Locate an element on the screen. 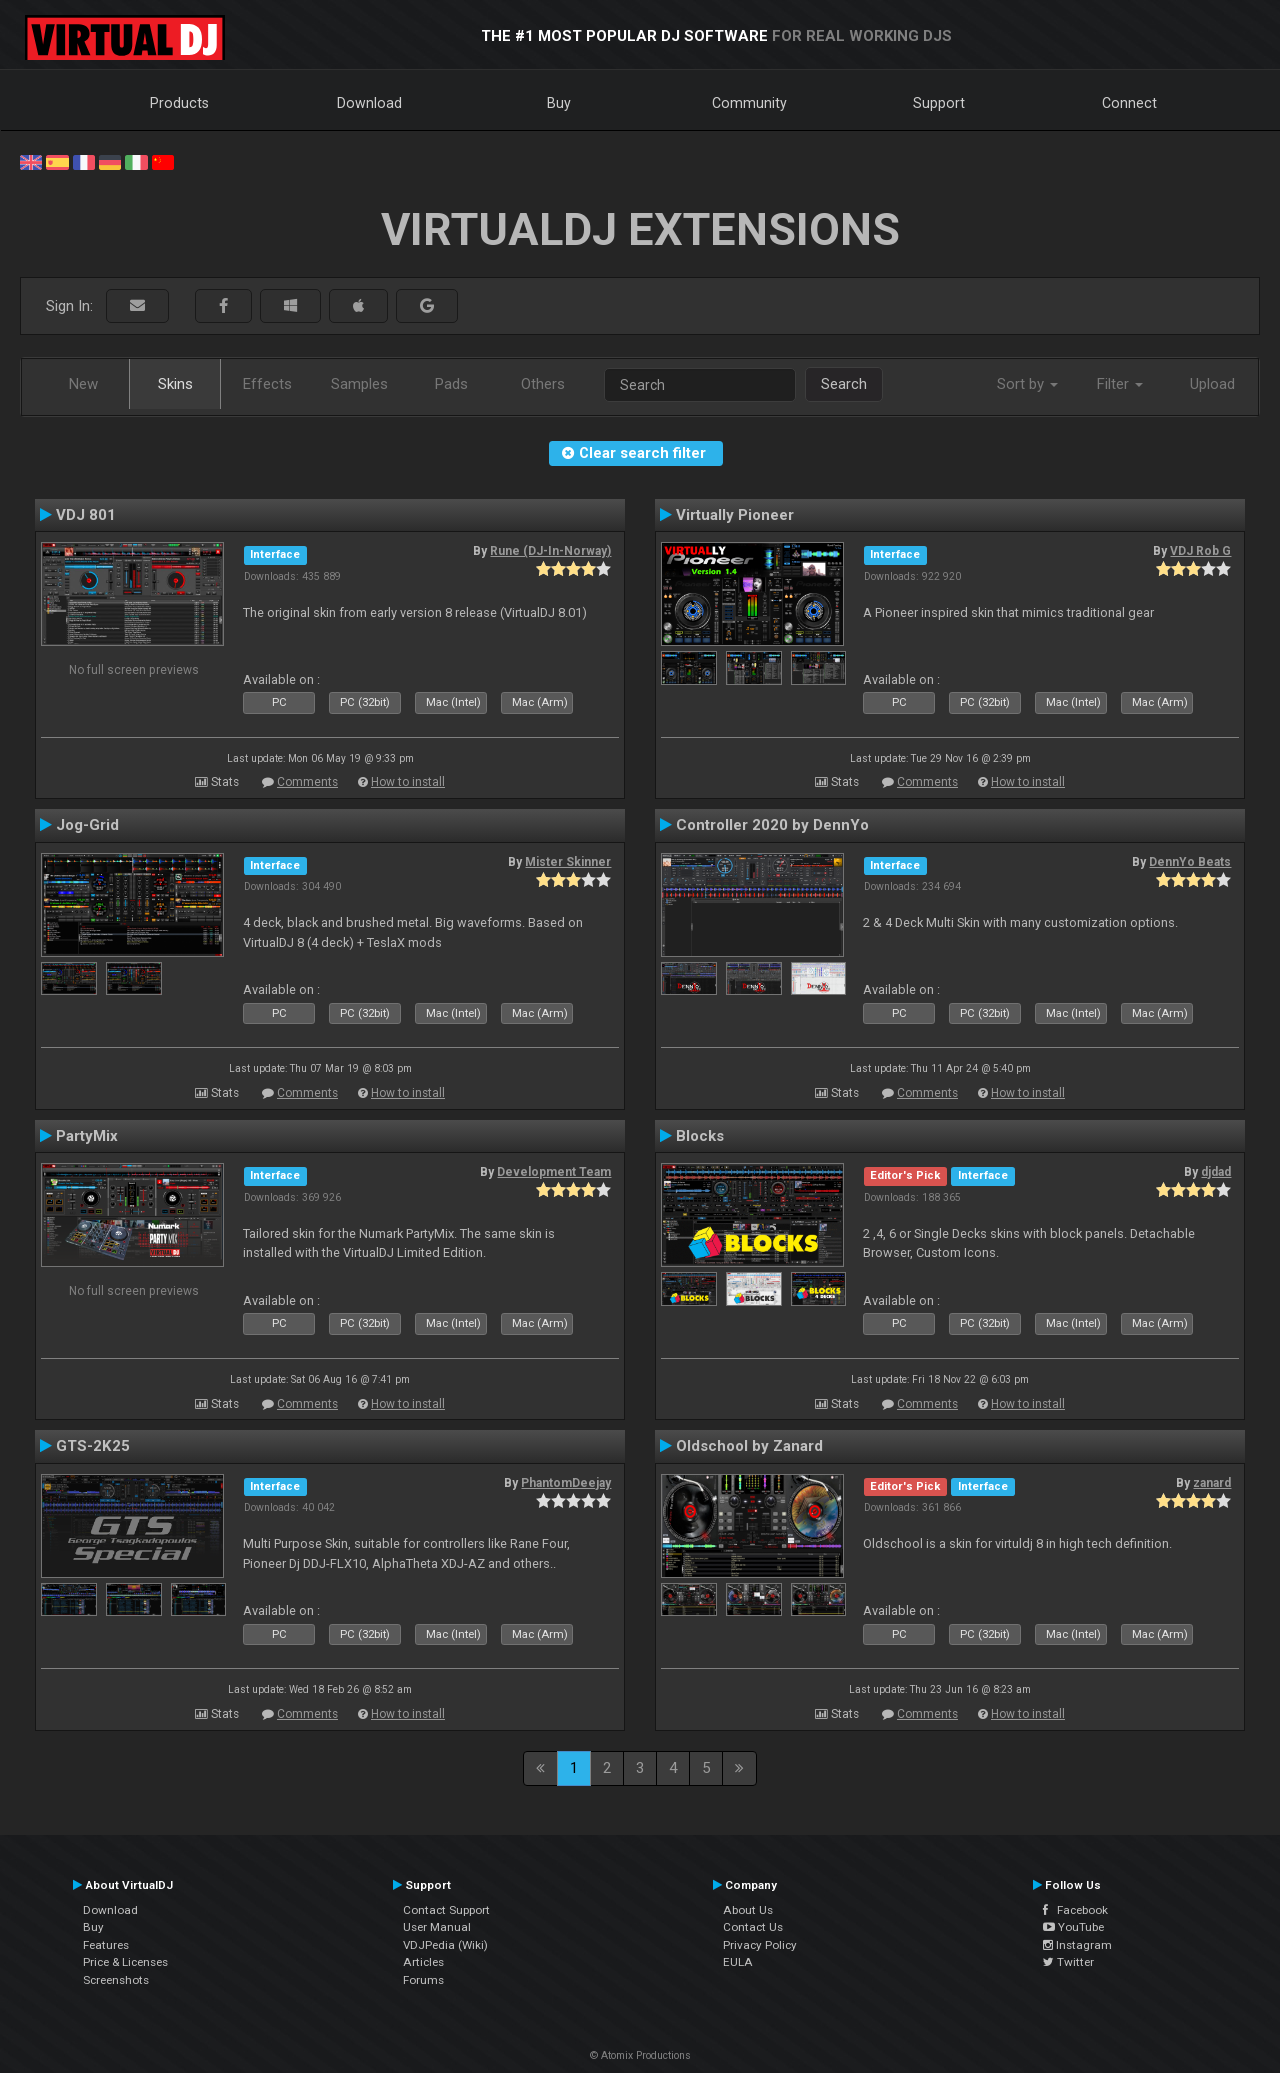 This screenshot has height=2073, width=1280. PhantomDeejay is located at coordinates (566, 1483).